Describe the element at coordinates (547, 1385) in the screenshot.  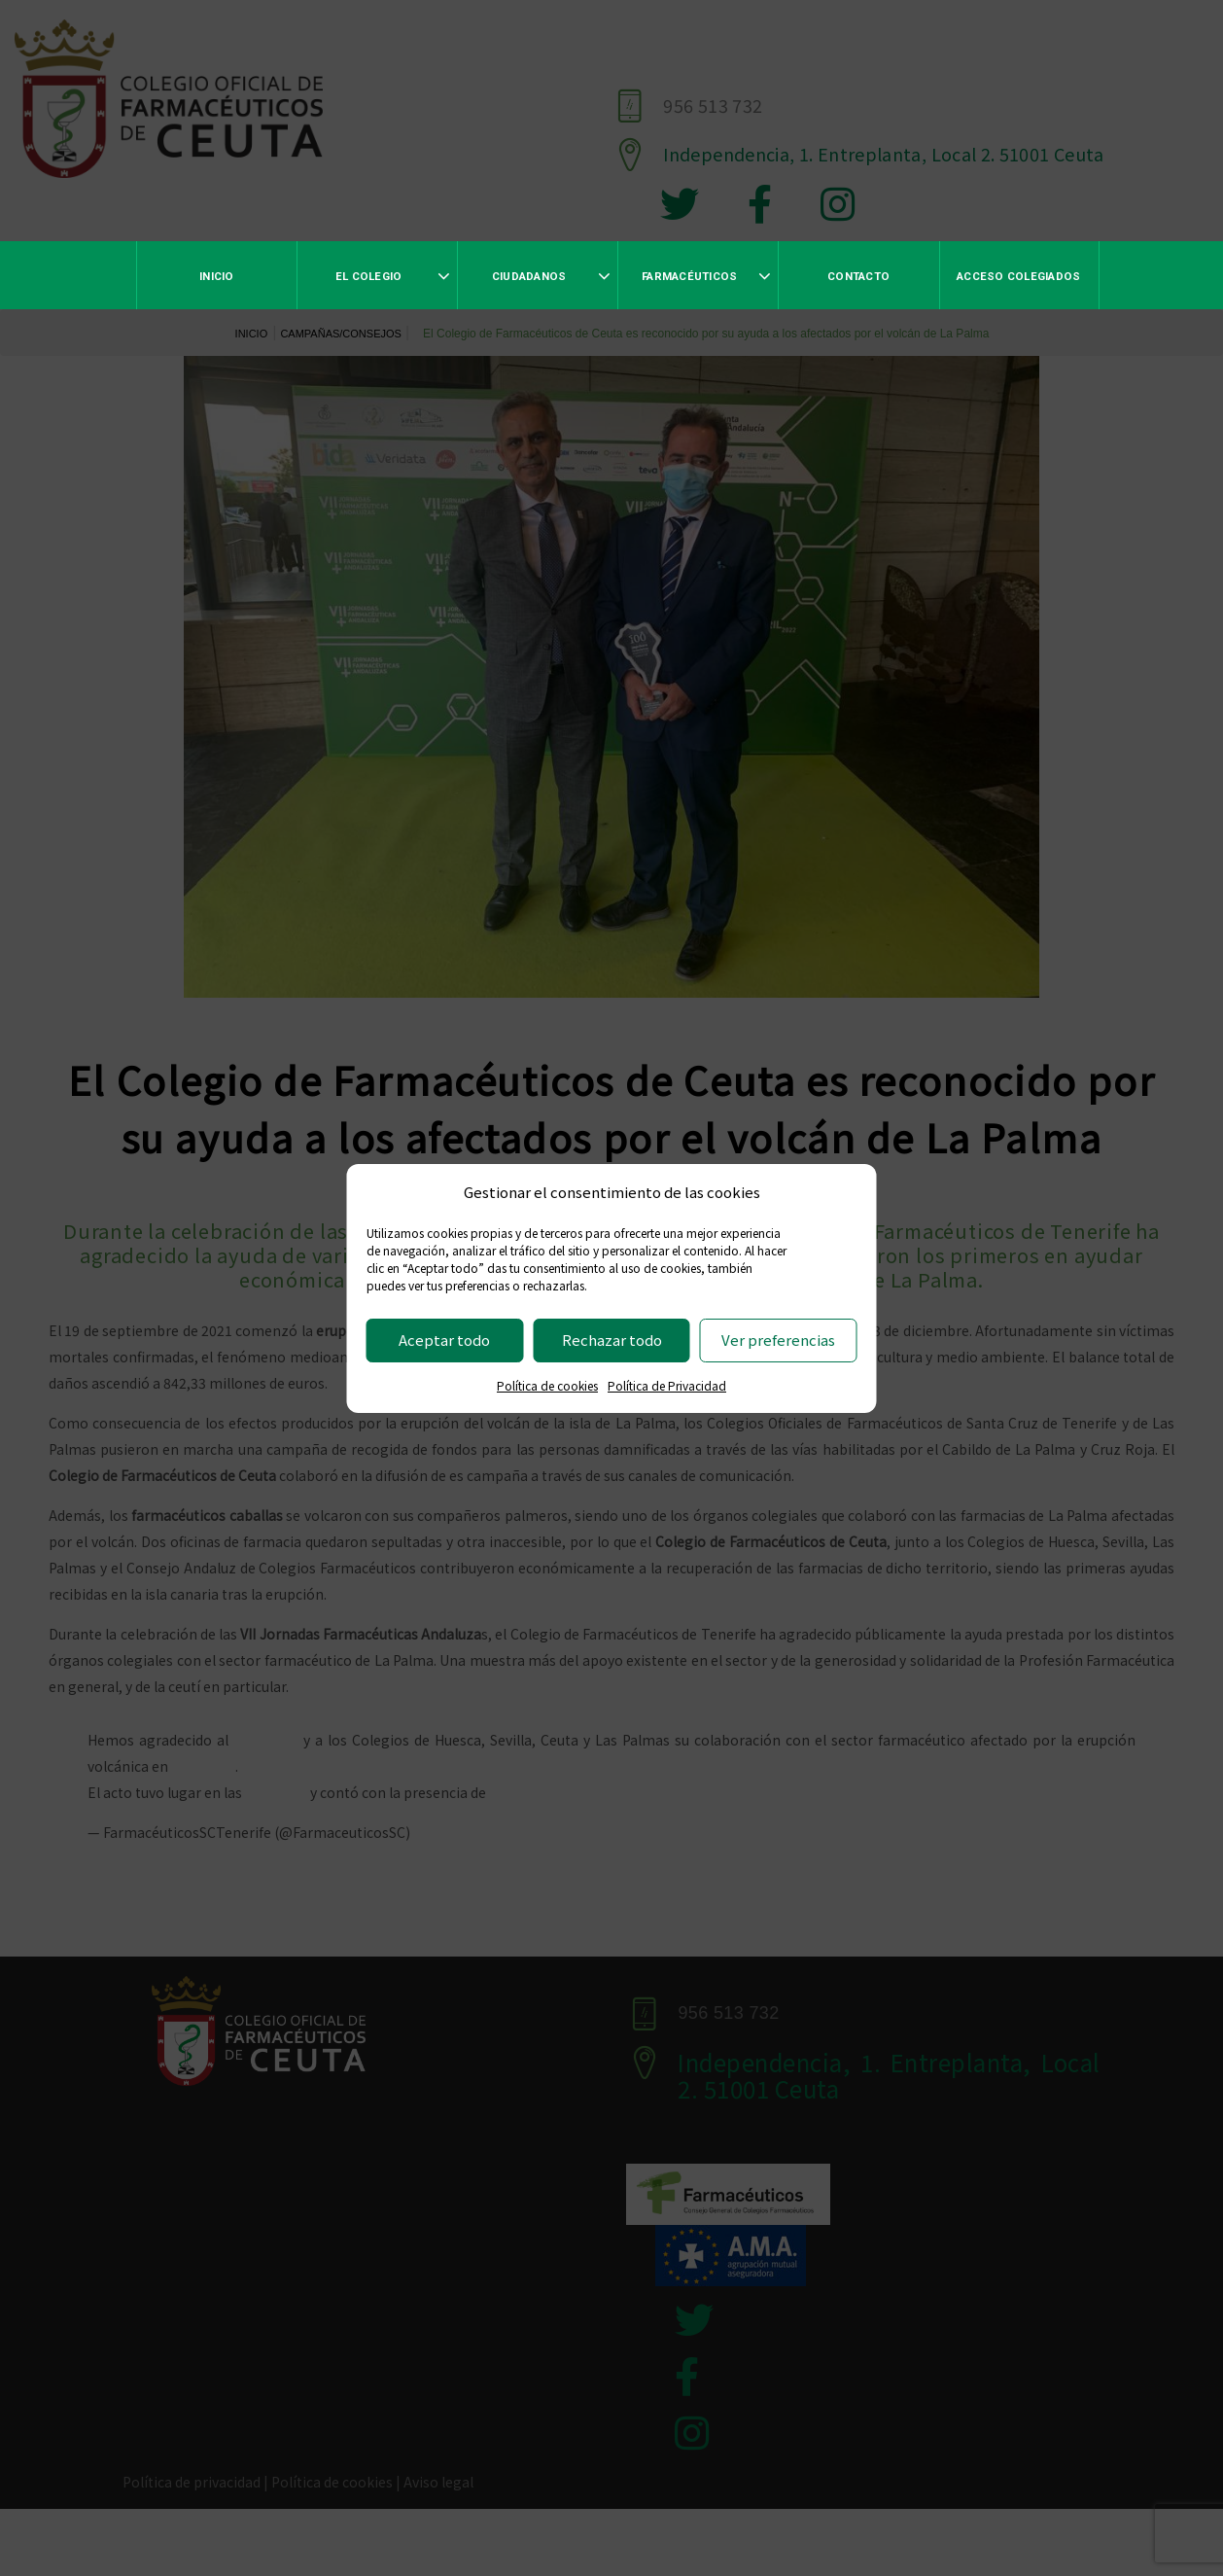
I see `Política de cookies` at that location.